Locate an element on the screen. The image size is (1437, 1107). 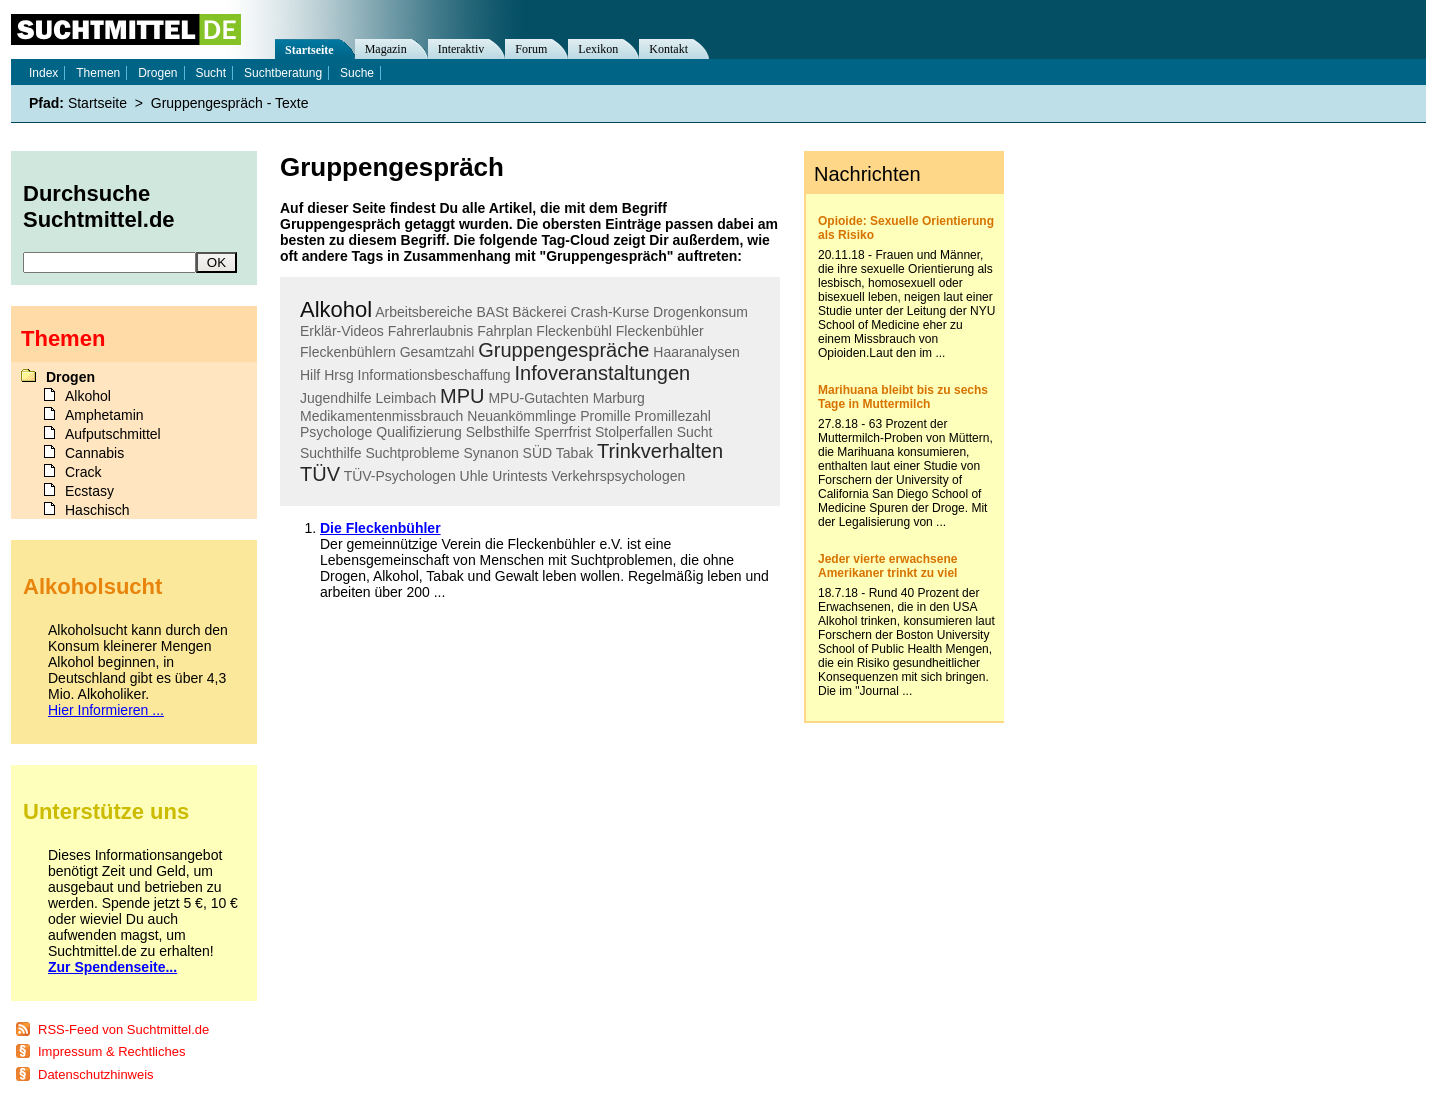
Selbsthilfe is located at coordinates (498, 432).